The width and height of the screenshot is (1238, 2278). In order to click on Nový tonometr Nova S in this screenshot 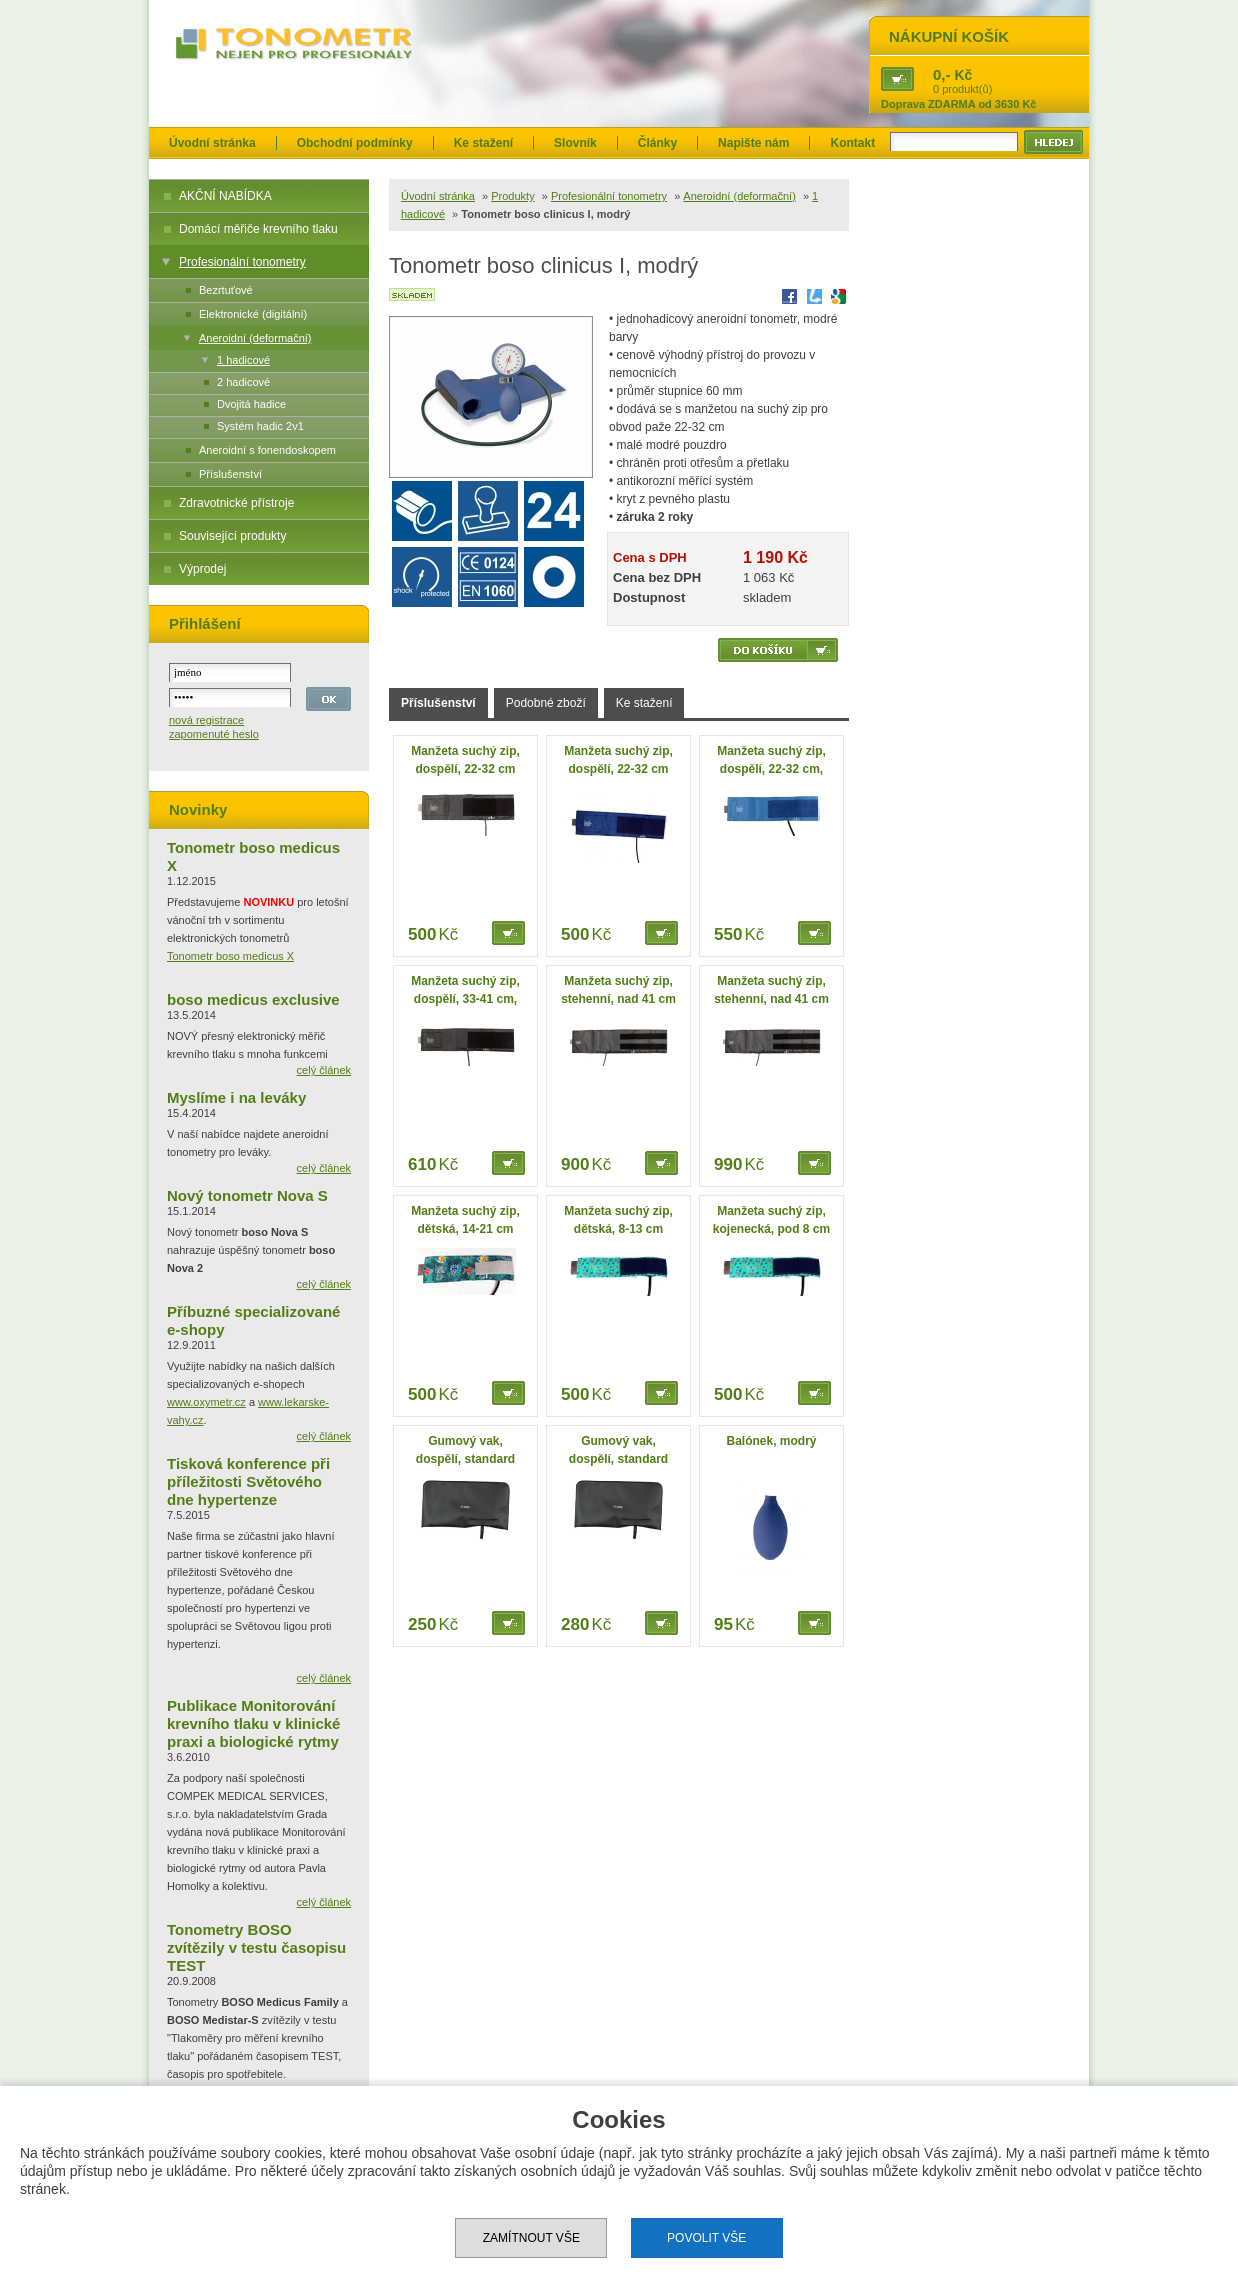, I will do `click(247, 1195)`.